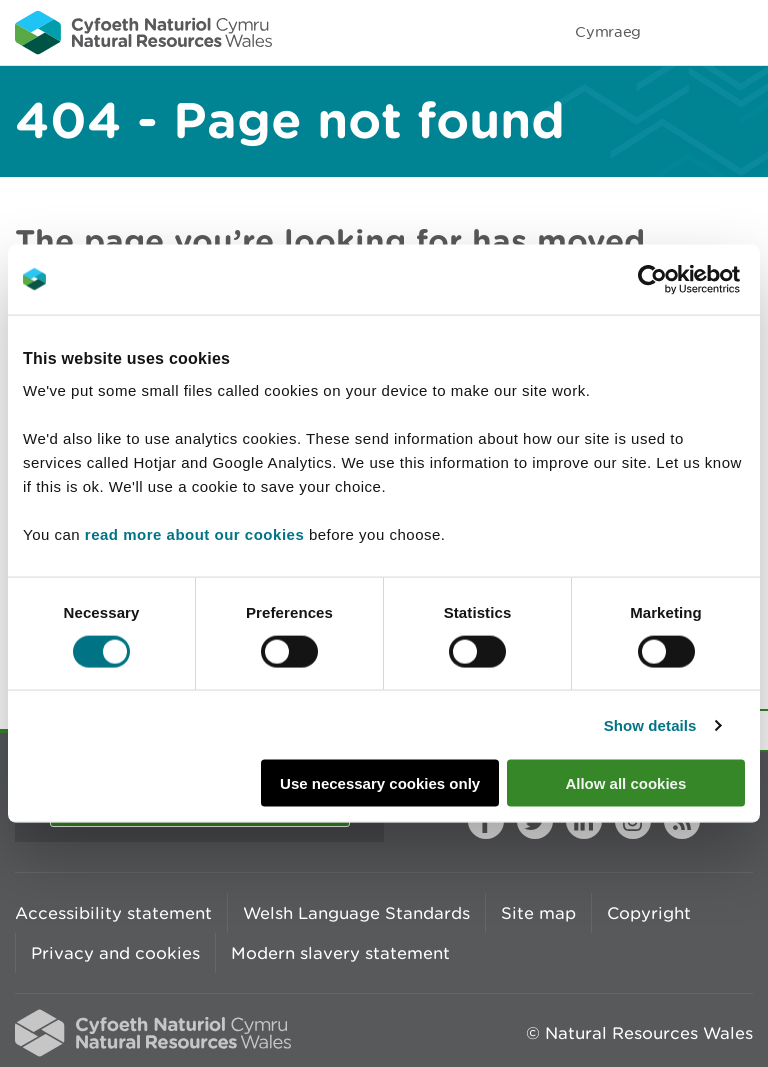  What do you see at coordinates (649, 913) in the screenshot?
I see `Copyright` at bounding box center [649, 913].